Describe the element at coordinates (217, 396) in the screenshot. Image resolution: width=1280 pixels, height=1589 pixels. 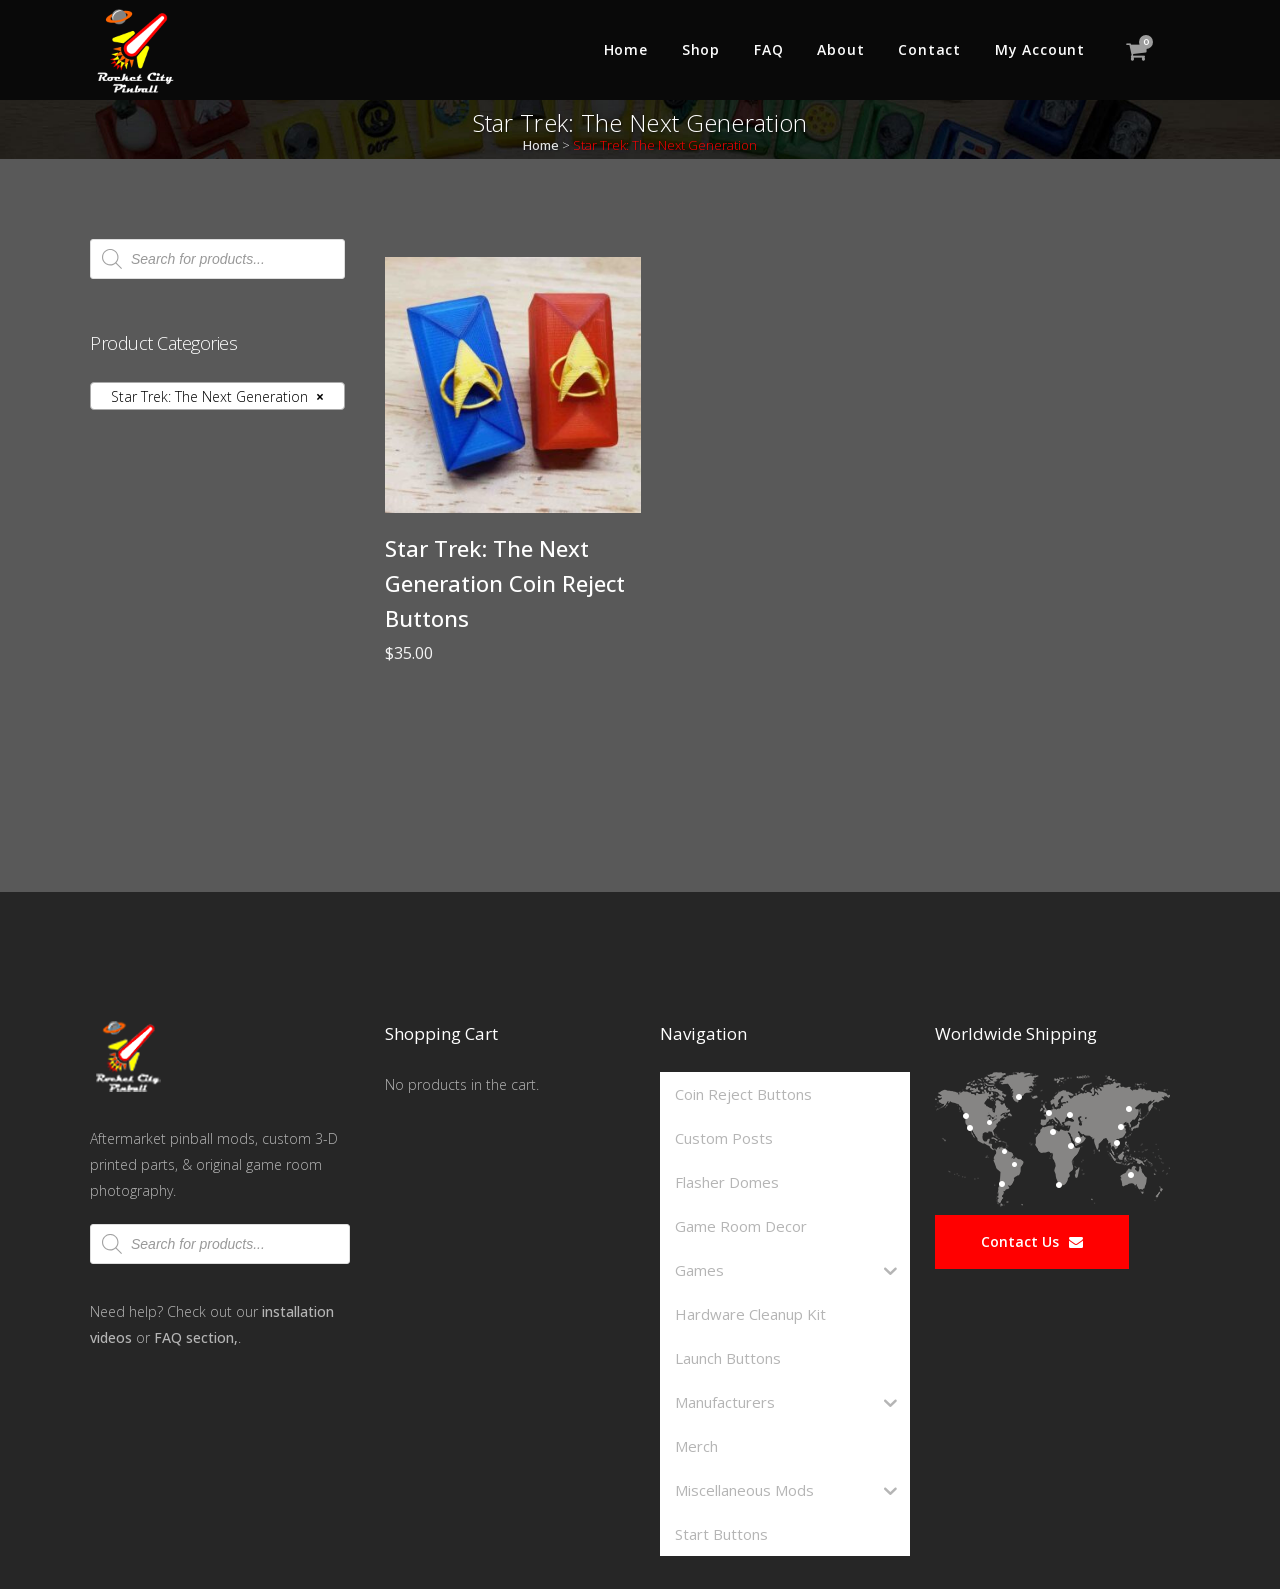
I see `[combobox]` at that location.